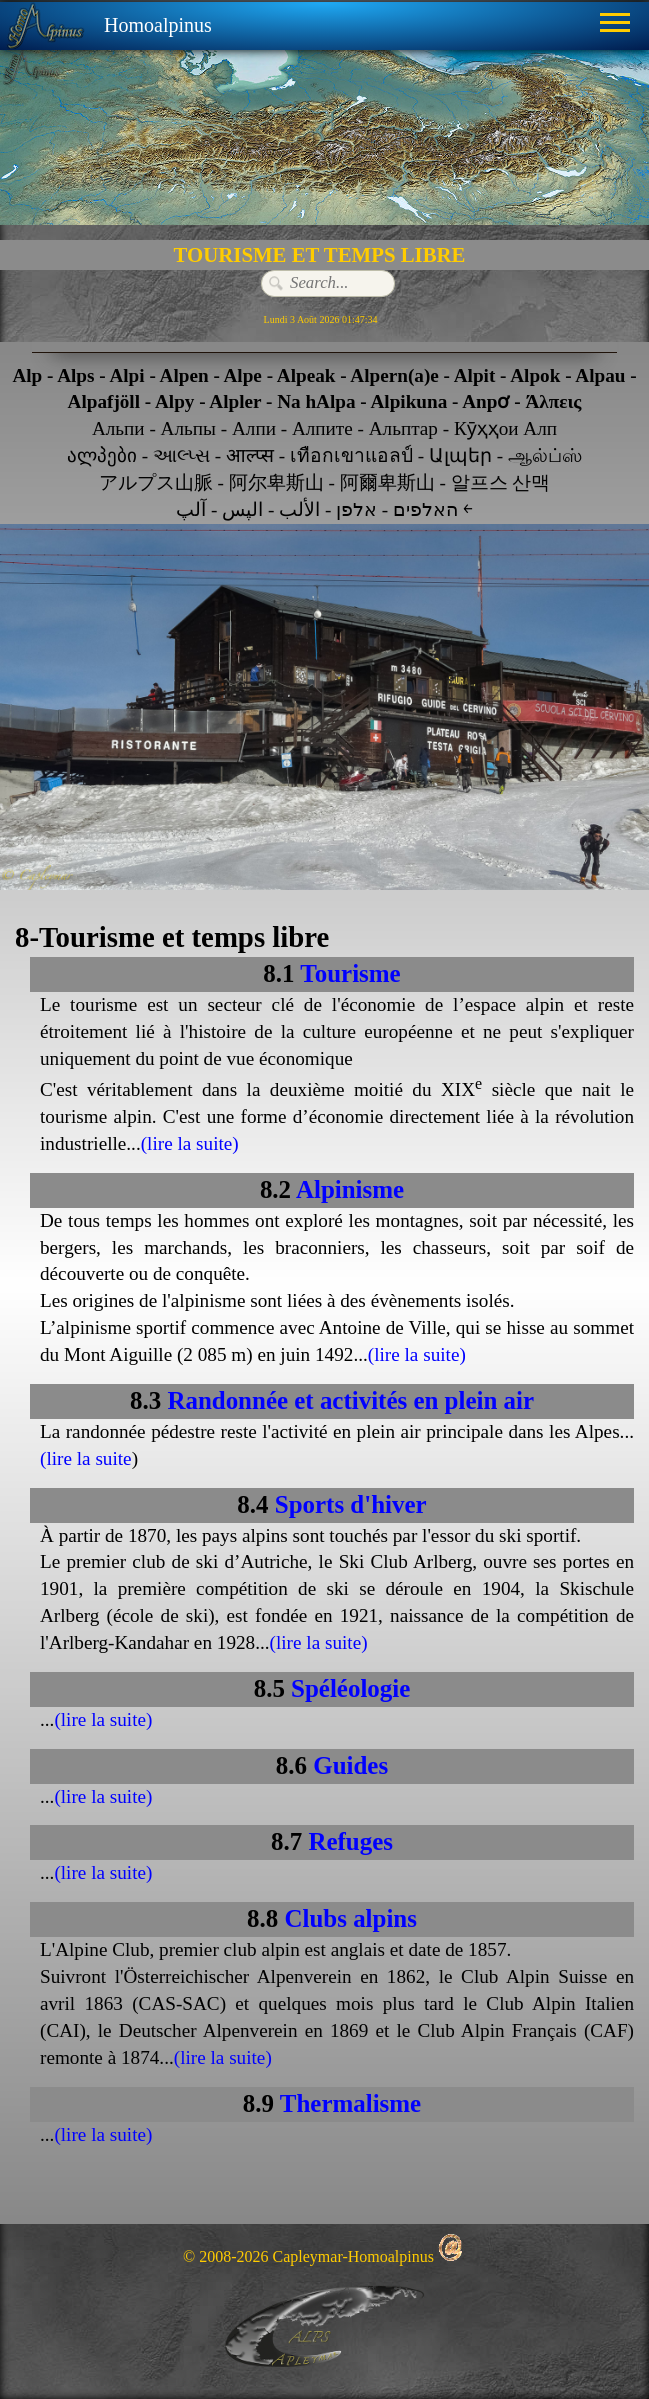 Image resolution: width=649 pixels, height=2399 pixels. I want to click on Homoalpinus, so click(158, 25).